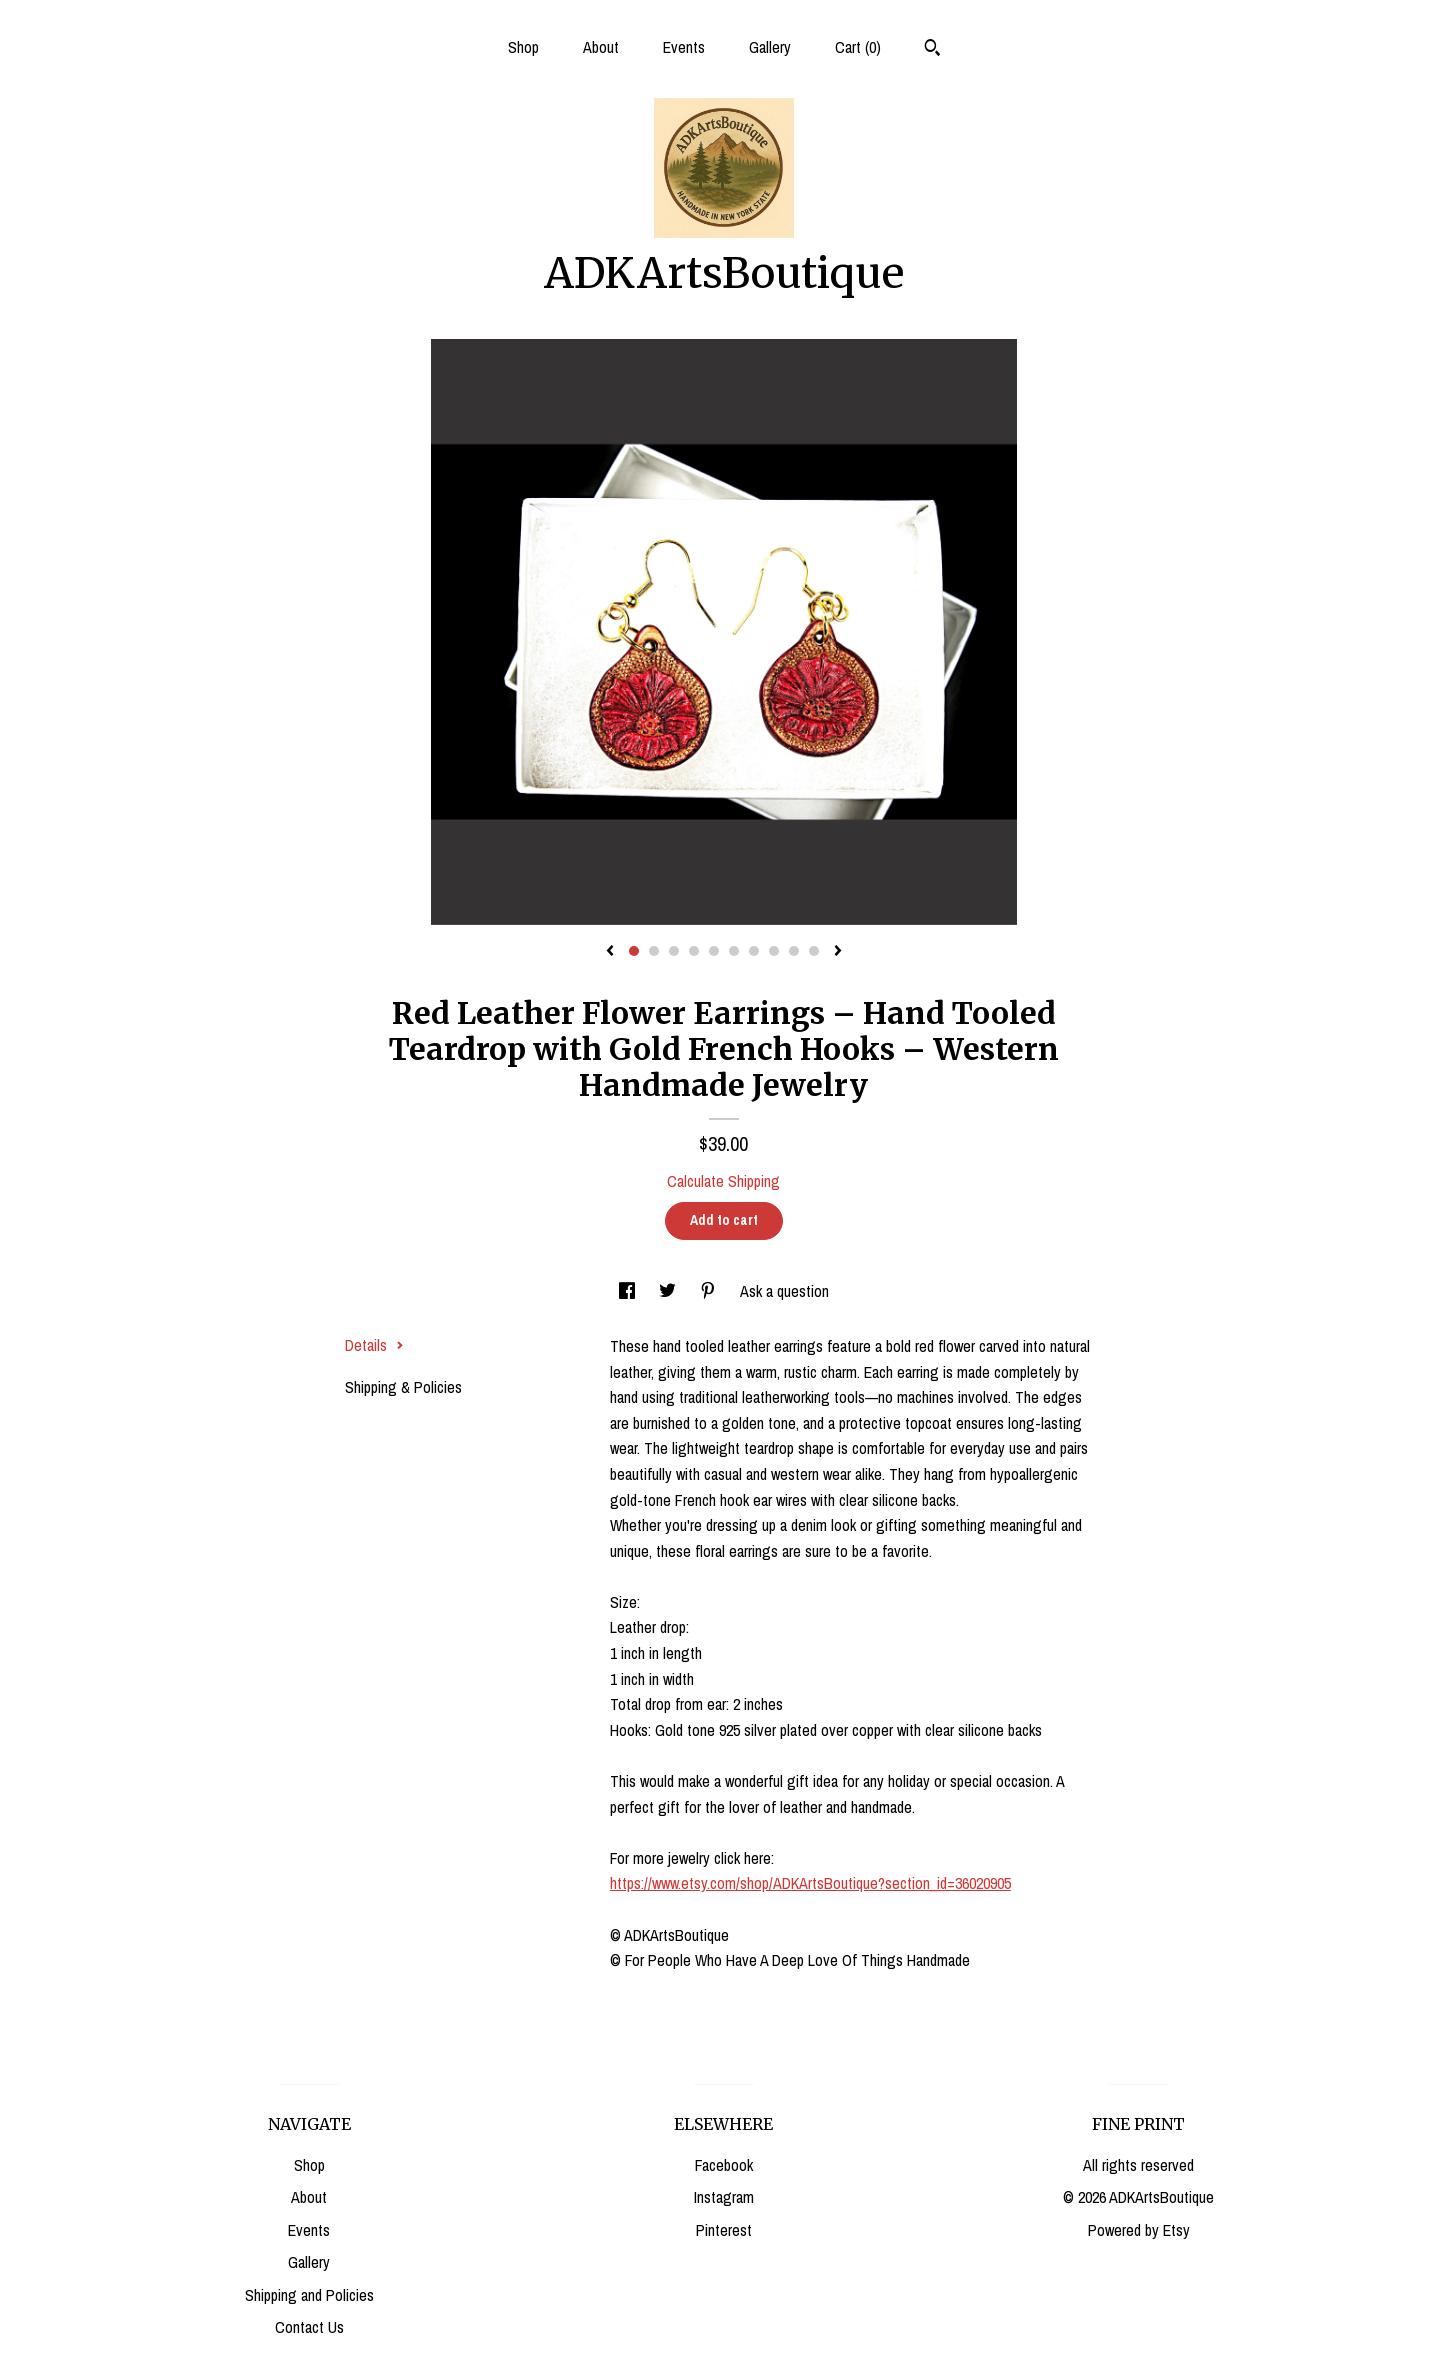  I want to click on Calculate Shipping, so click(723, 1181).